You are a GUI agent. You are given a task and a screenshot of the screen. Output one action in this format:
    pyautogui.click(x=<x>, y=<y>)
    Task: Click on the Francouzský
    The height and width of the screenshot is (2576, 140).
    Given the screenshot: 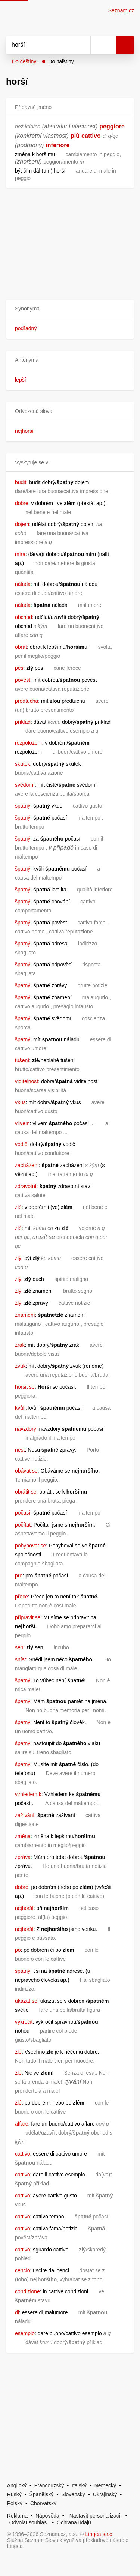 What is the action you would take?
    pyautogui.click(x=49, y=2485)
    